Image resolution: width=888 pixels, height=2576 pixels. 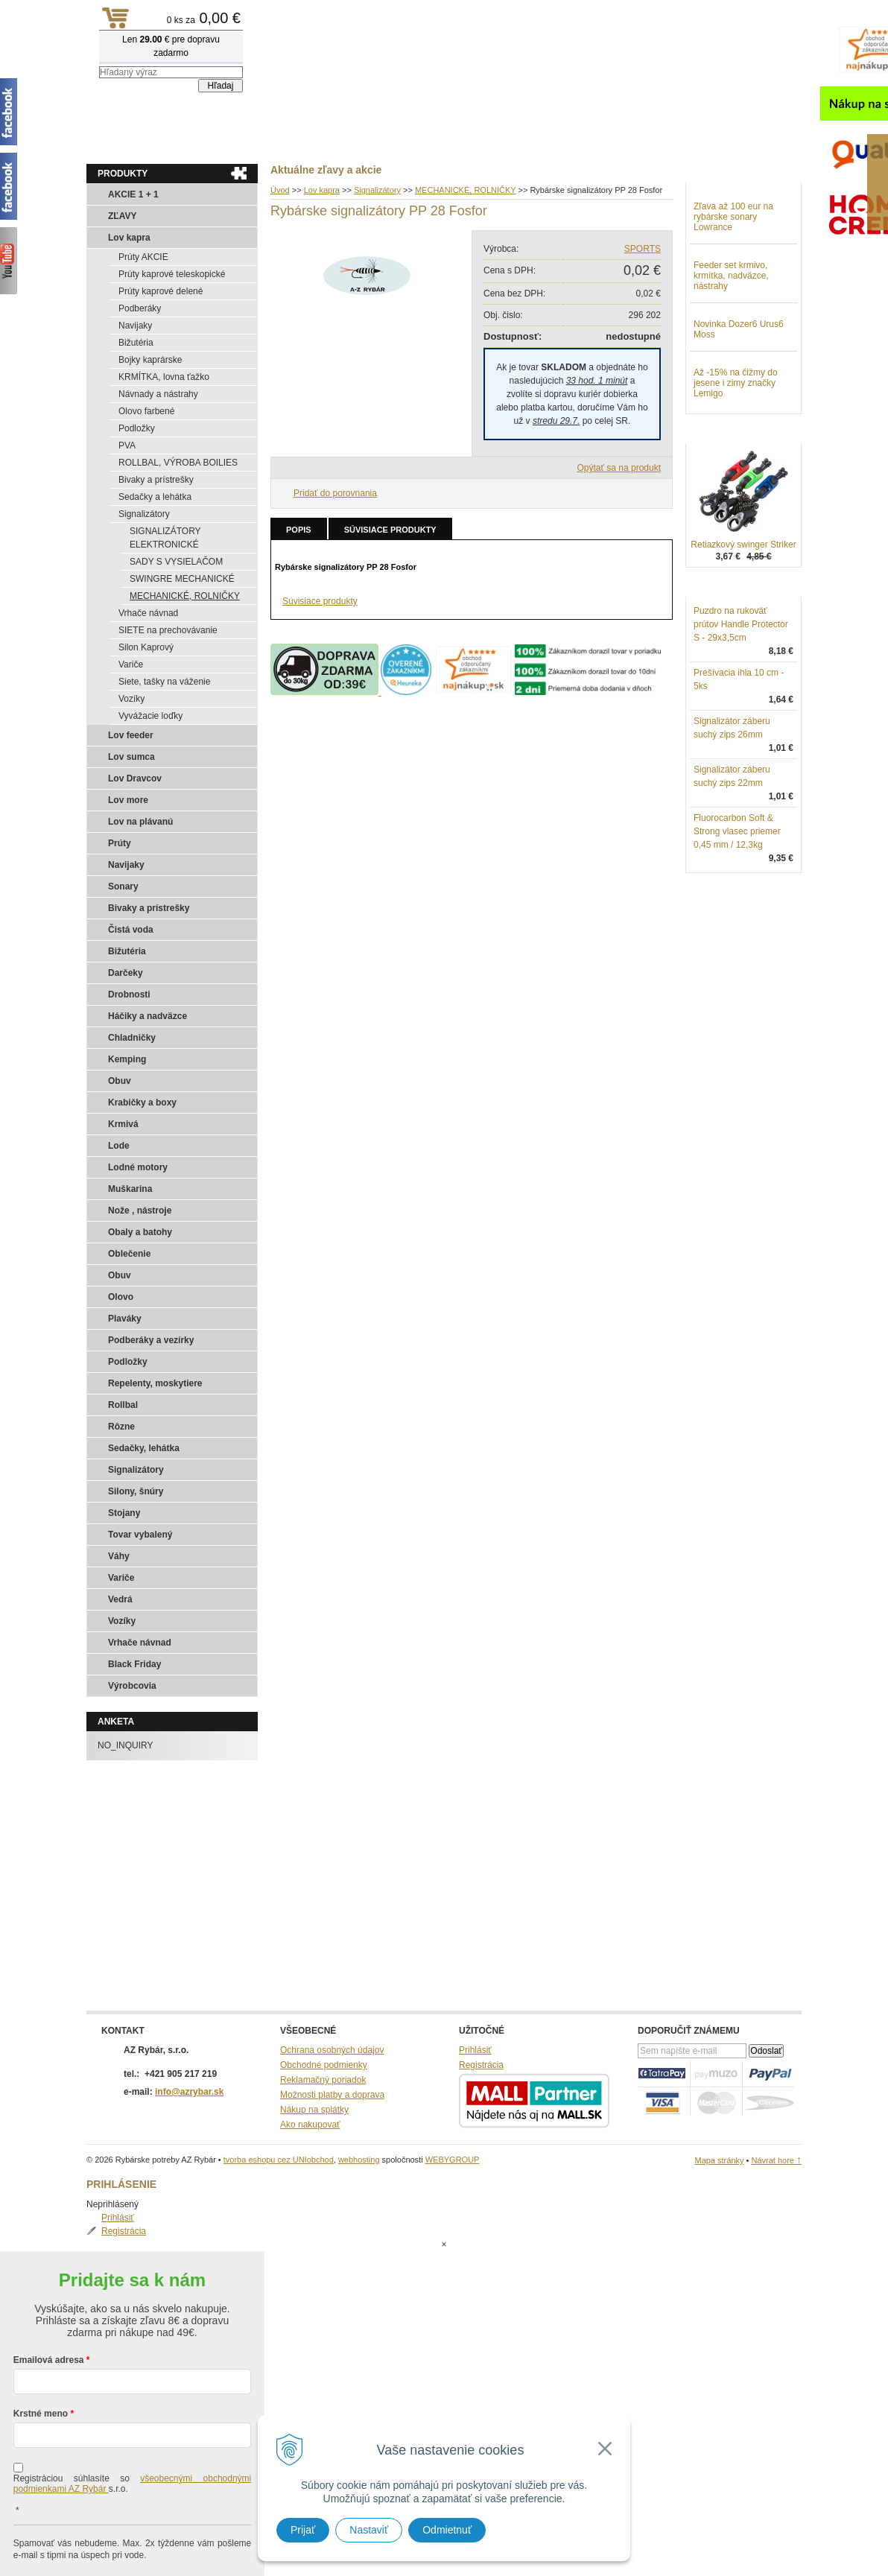 I want to click on Bižutéria, so click(x=135, y=342).